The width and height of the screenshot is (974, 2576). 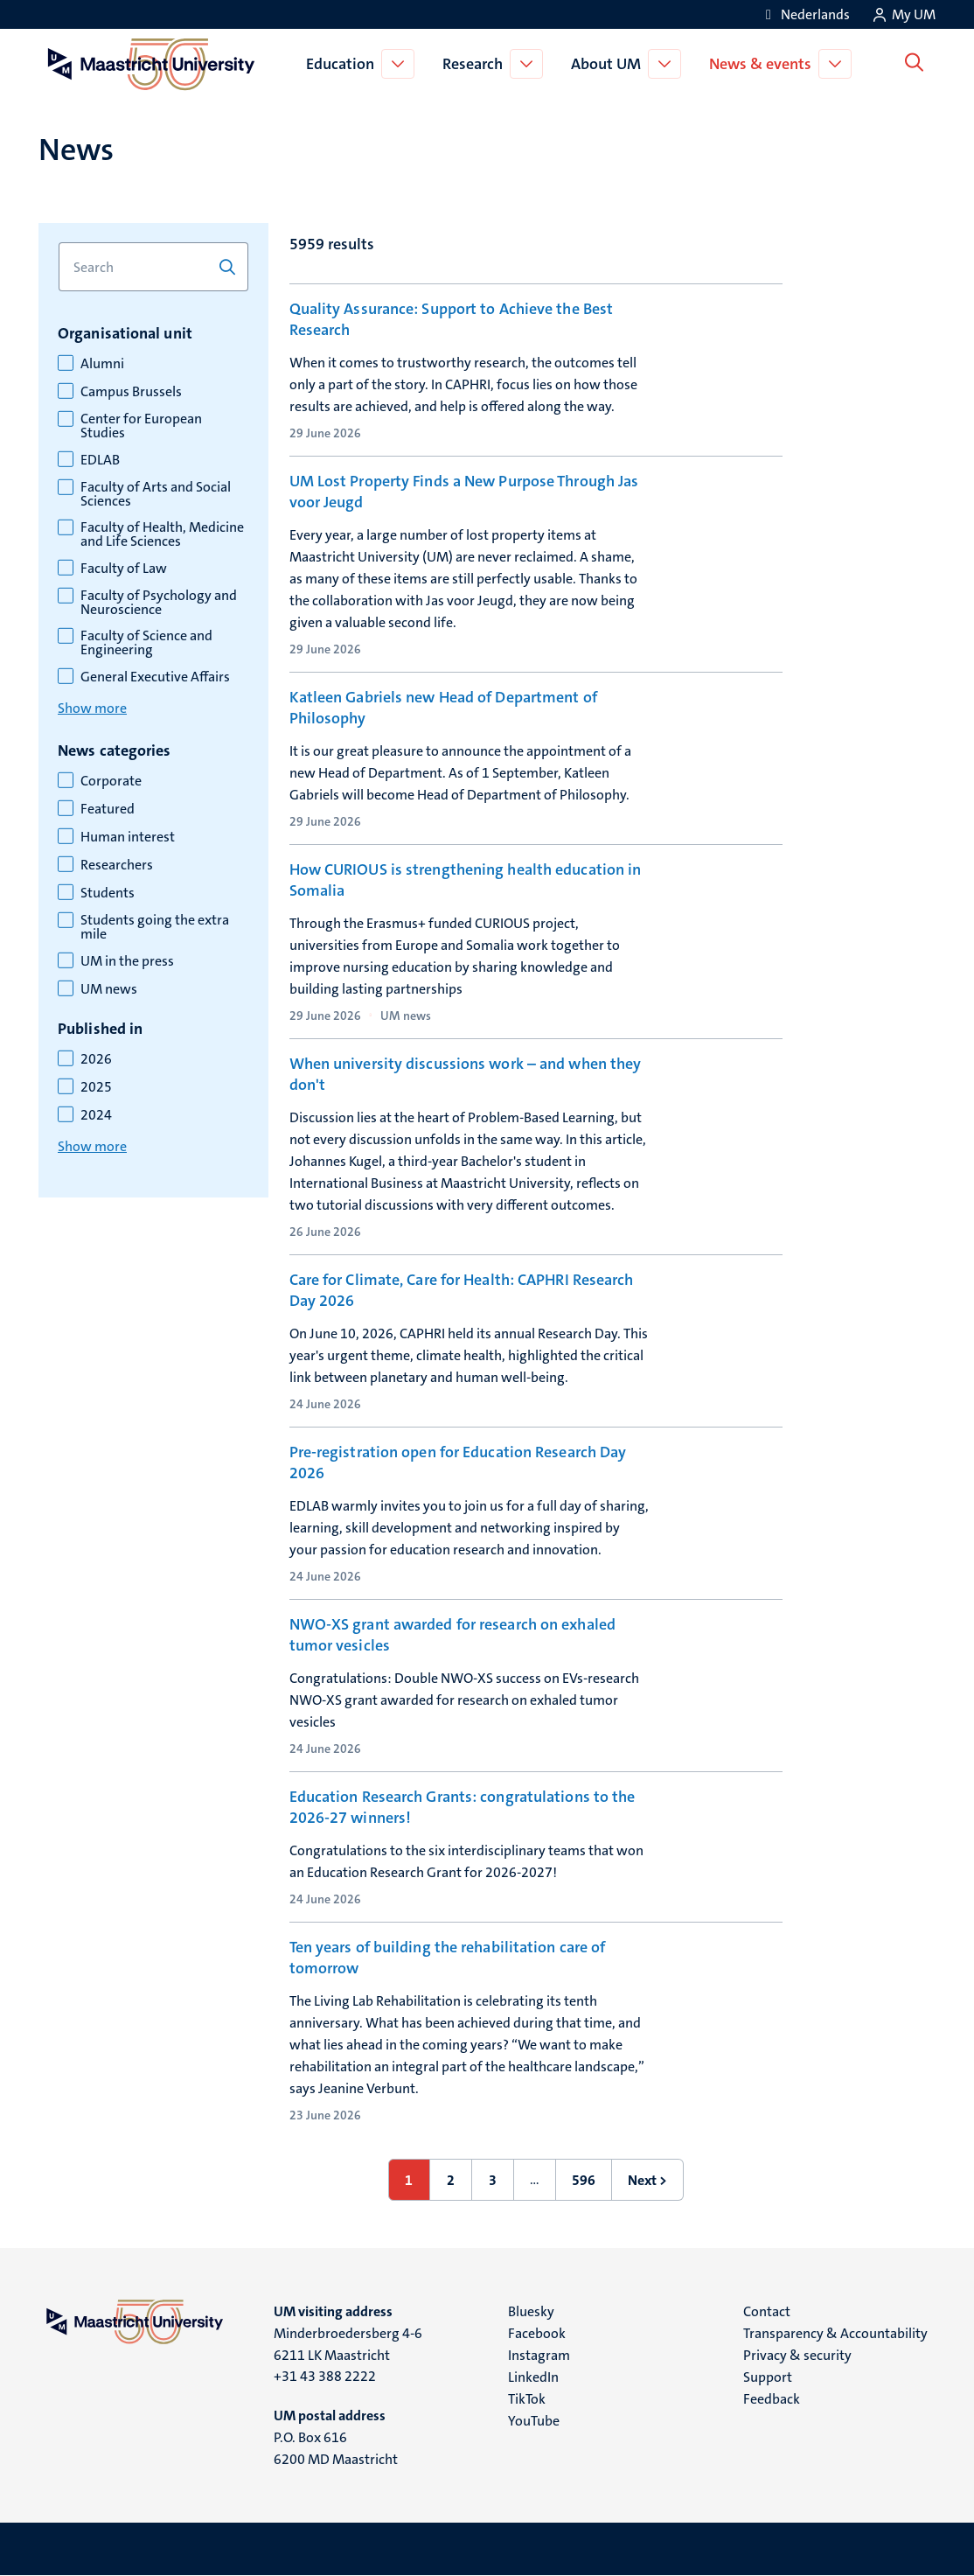 I want to click on Support, so click(x=767, y=2377).